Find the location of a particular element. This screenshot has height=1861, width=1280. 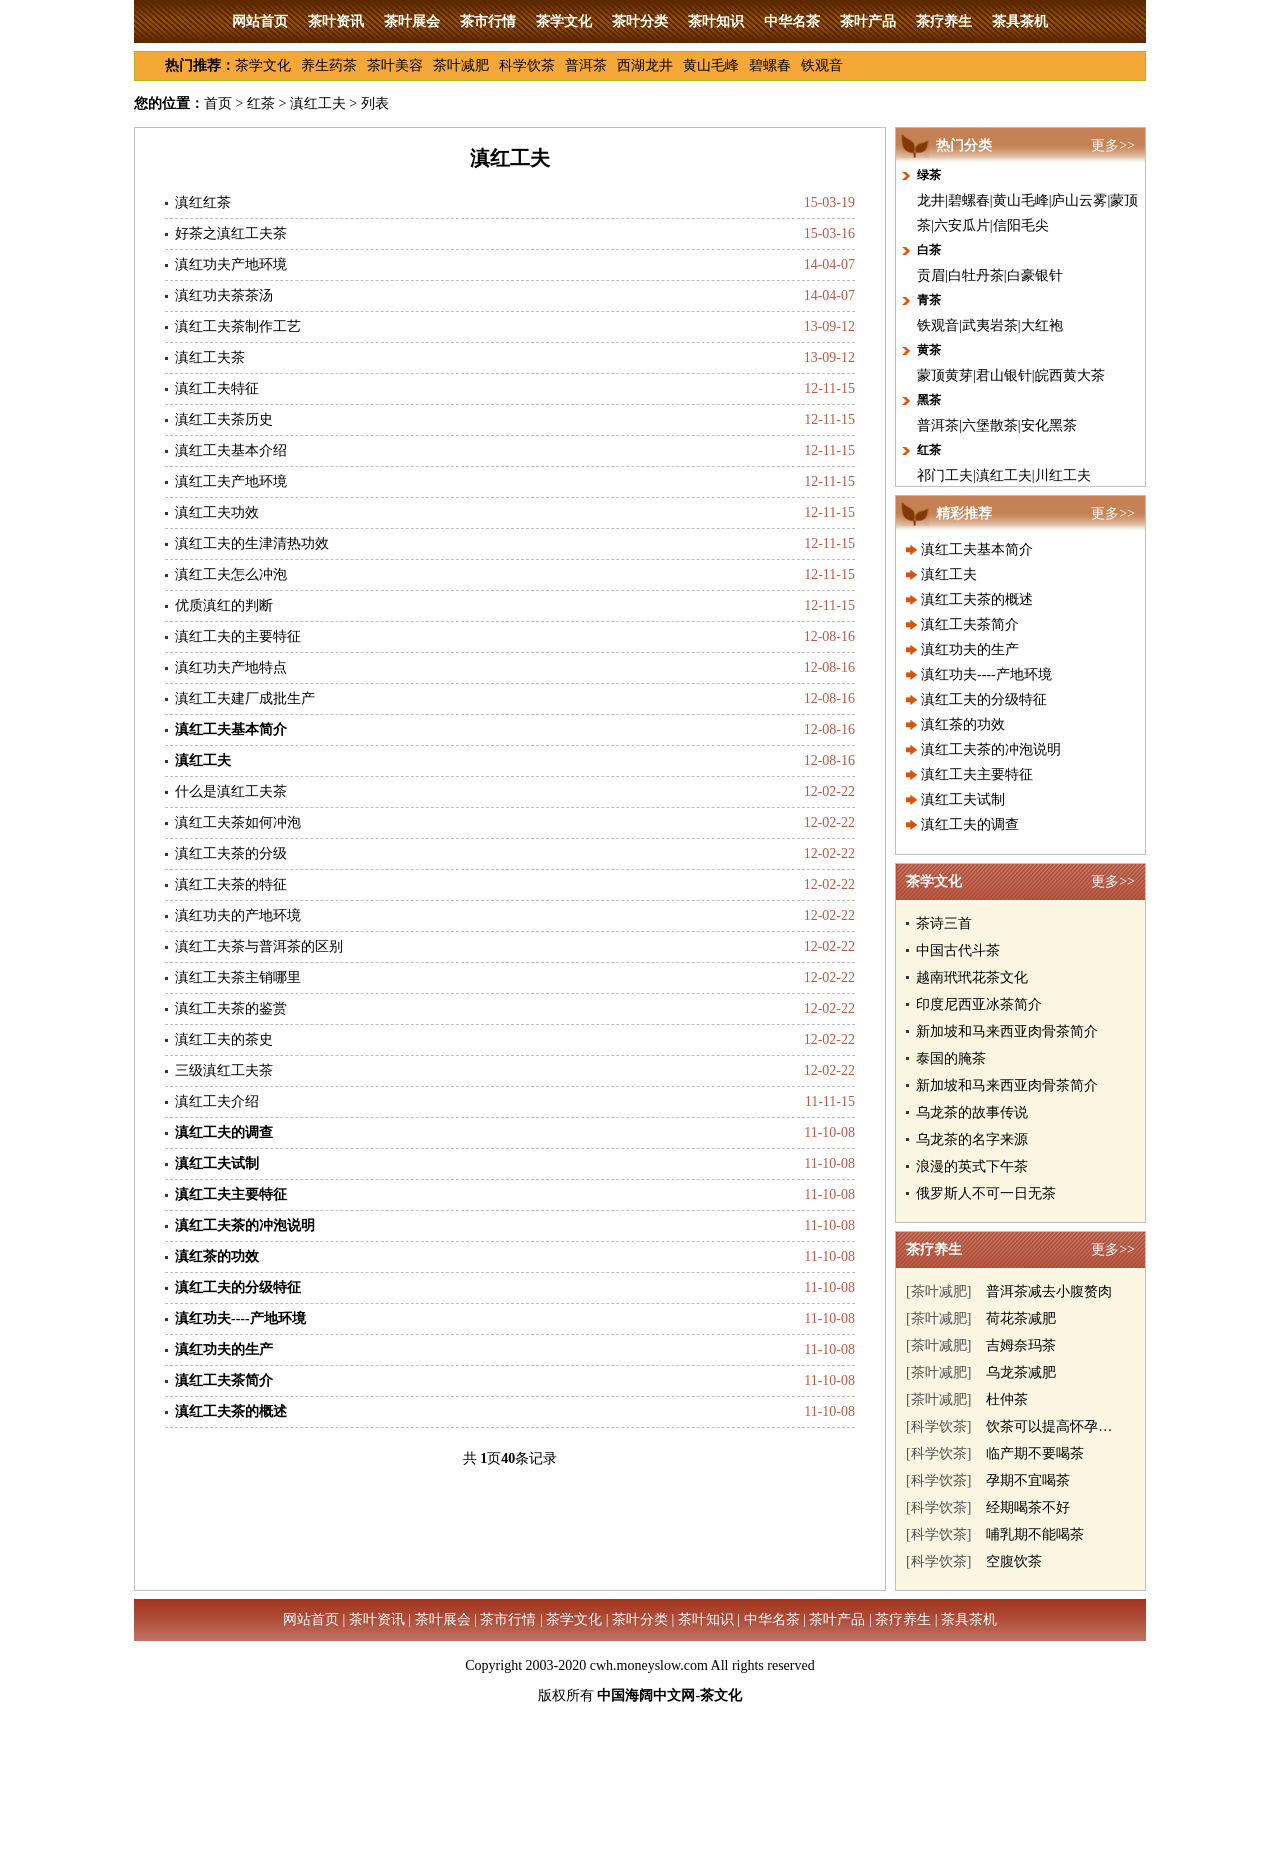

乌龙茶减肥 is located at coordinates (1021, 1372).